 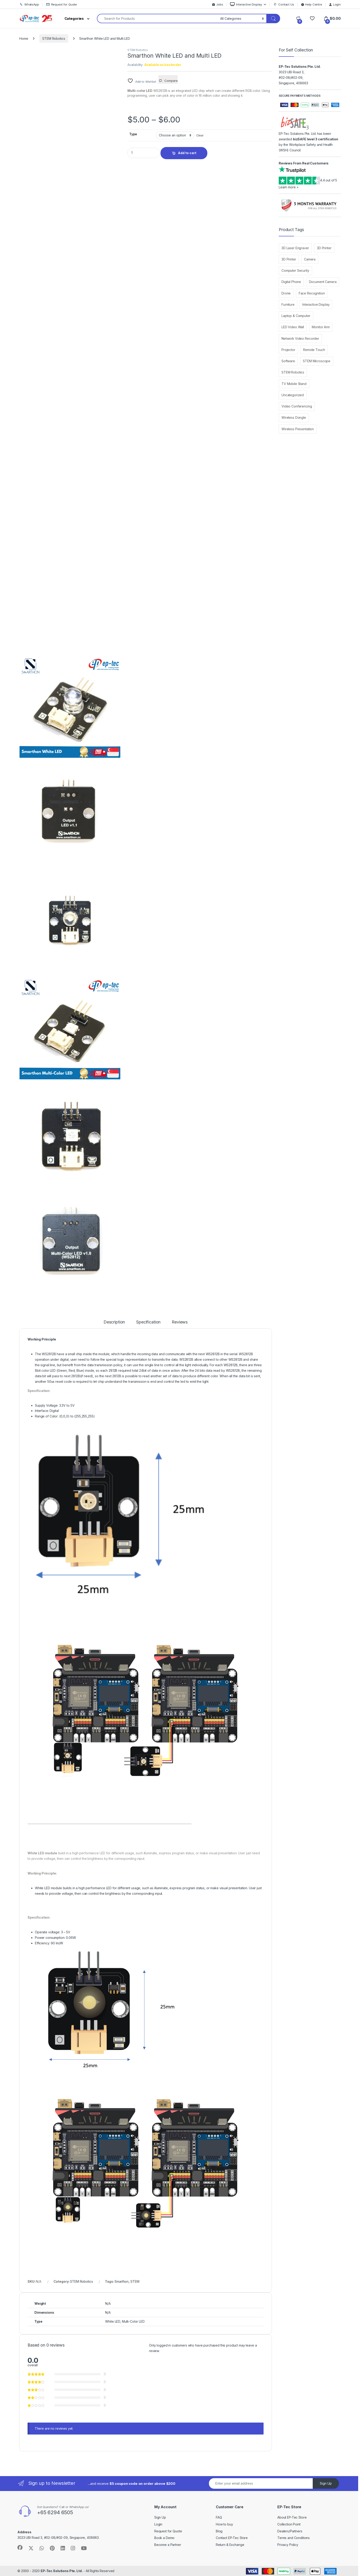 I want to click on Remote Touch [Remote Touch (0 items)], so click(x=314, y=350).